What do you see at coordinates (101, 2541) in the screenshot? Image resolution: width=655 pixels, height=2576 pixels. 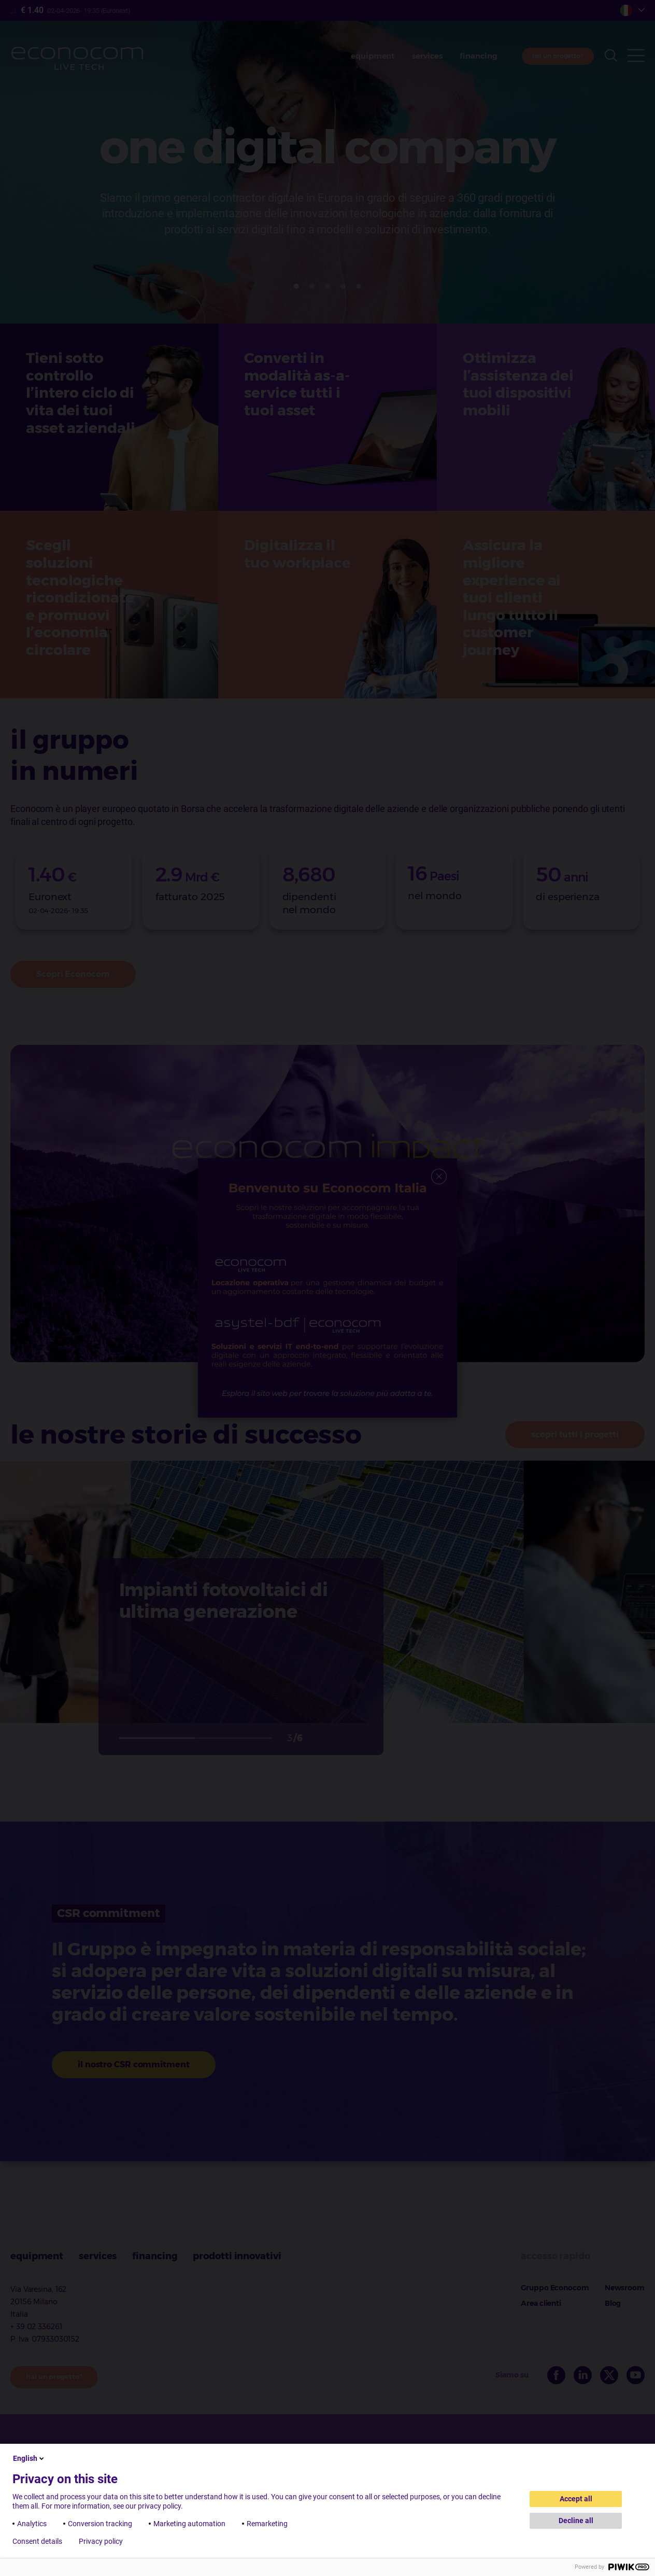 I see `Privacy policy` at bounding box center [101, 2541].